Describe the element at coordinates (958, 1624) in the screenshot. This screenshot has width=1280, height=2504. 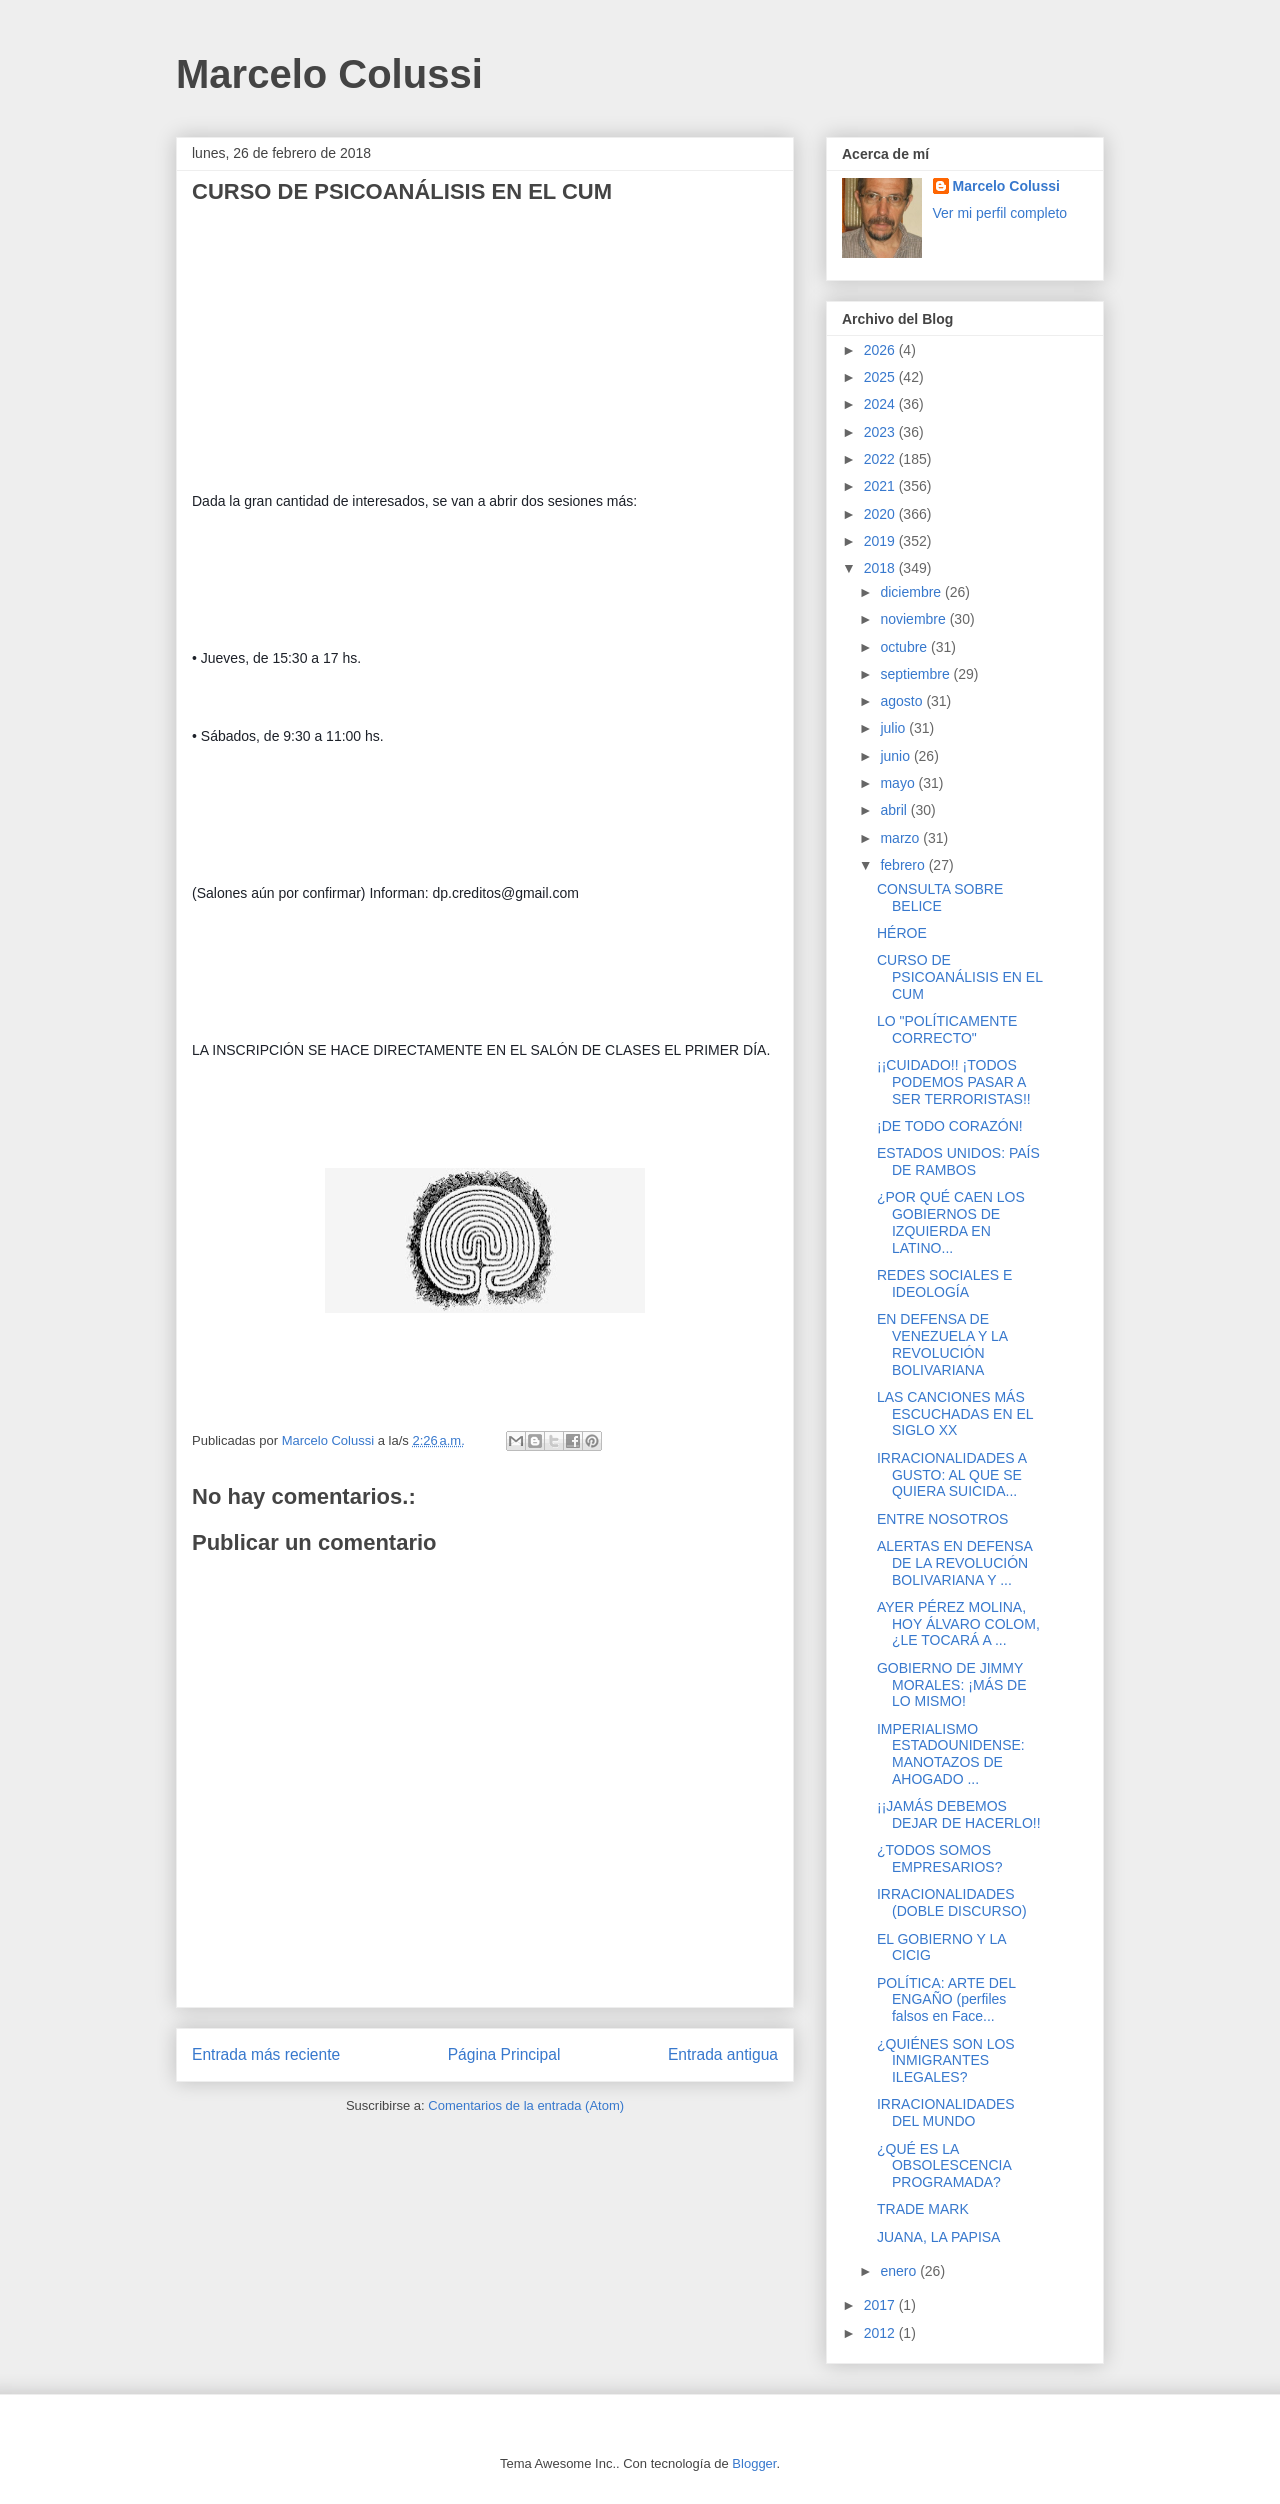
I see `AYER PÉREZ MOLINA, HOY ÁLVARO COLOM, ¿LE TOCARÁ A ...` at that location.